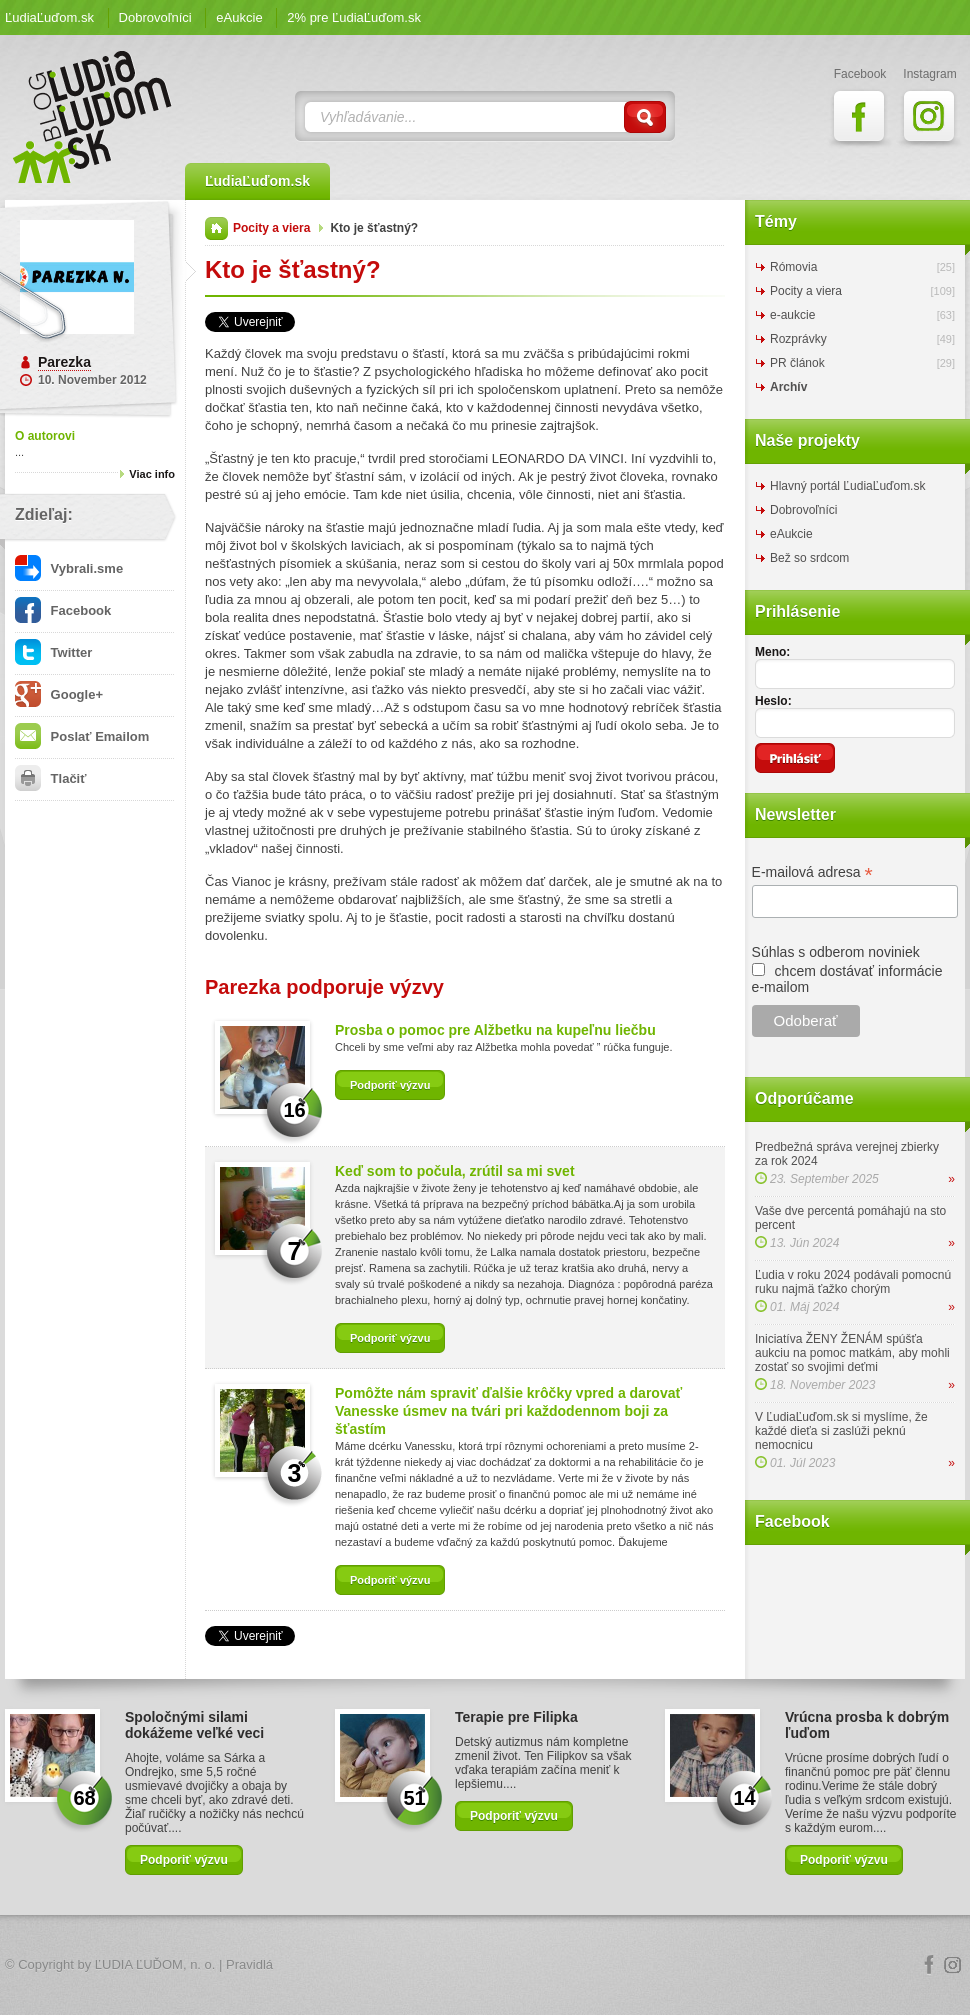  What do you see at coordinates (59, 694) in the screenshot?
I see `Google+` at bounding box center [59, 694].